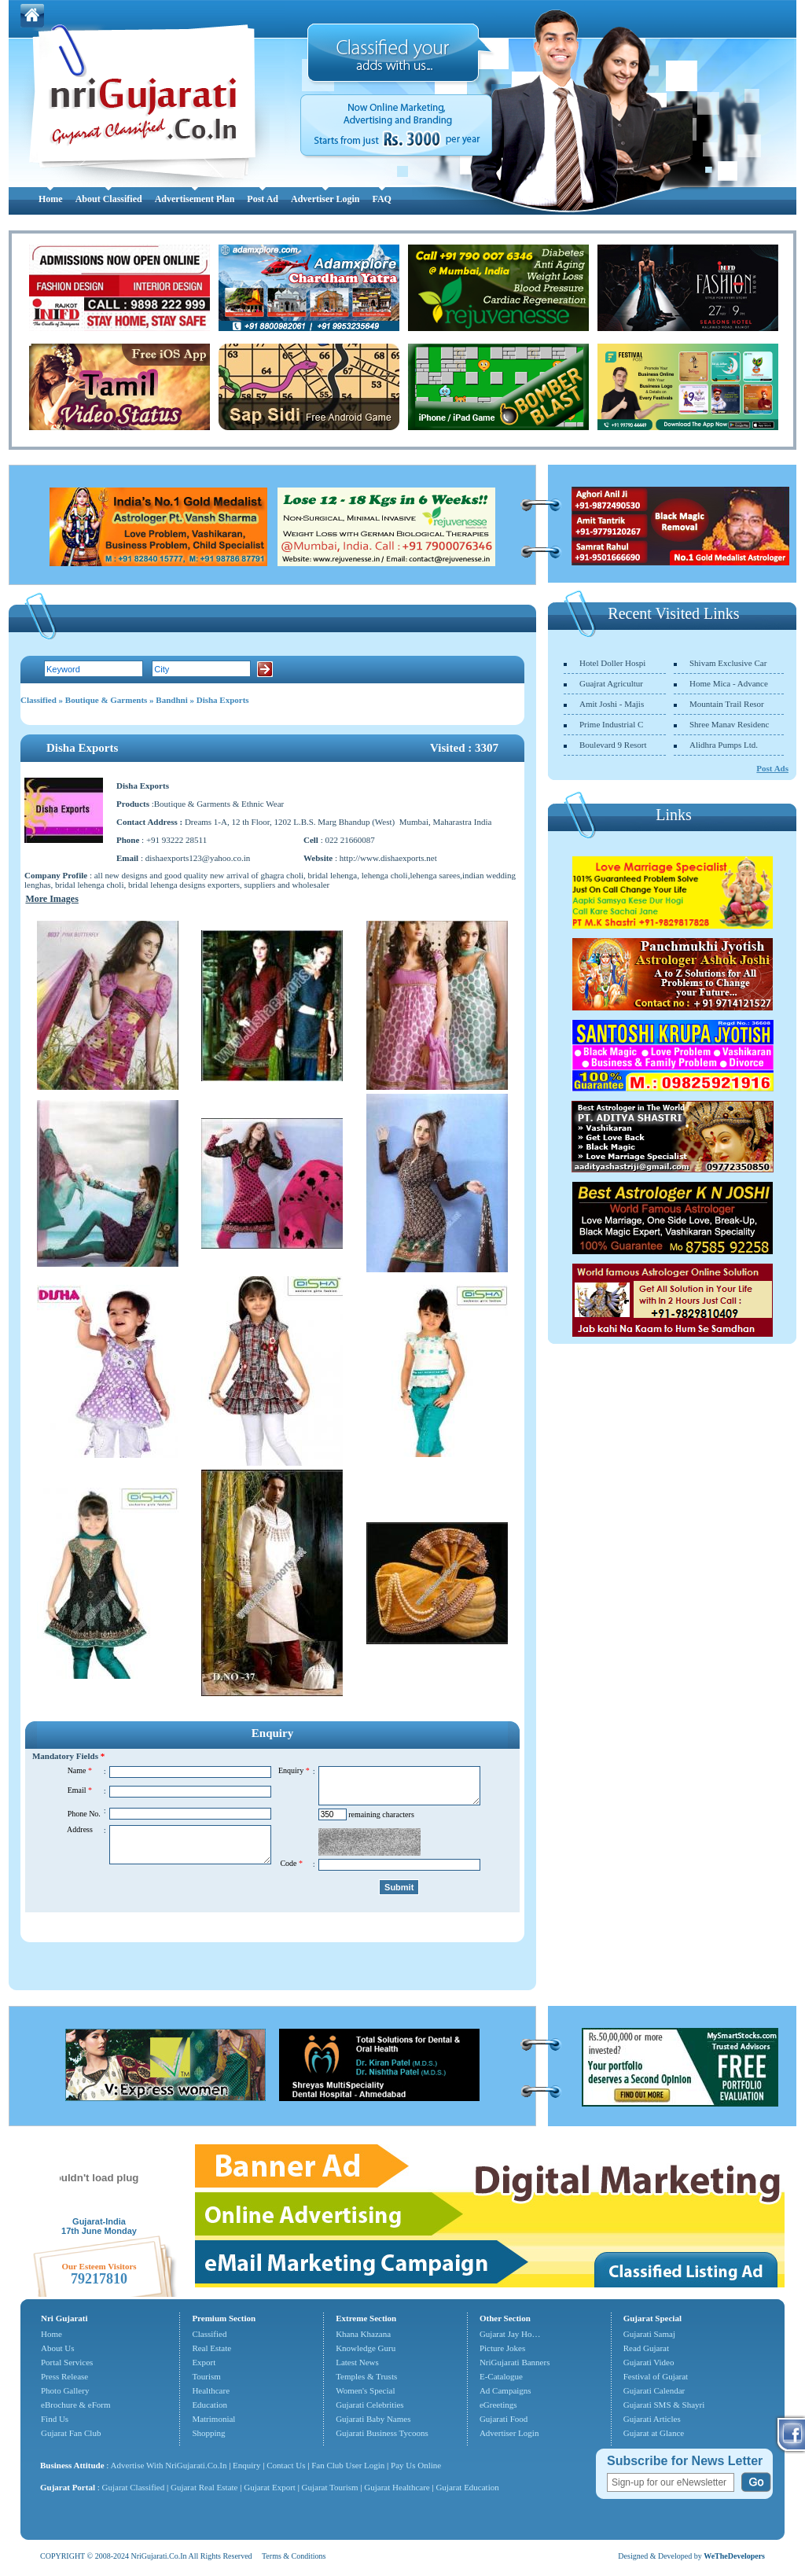  Describe the element at coordinates (211, 2348) in the screenshot. I see `Real Estate` at that location.